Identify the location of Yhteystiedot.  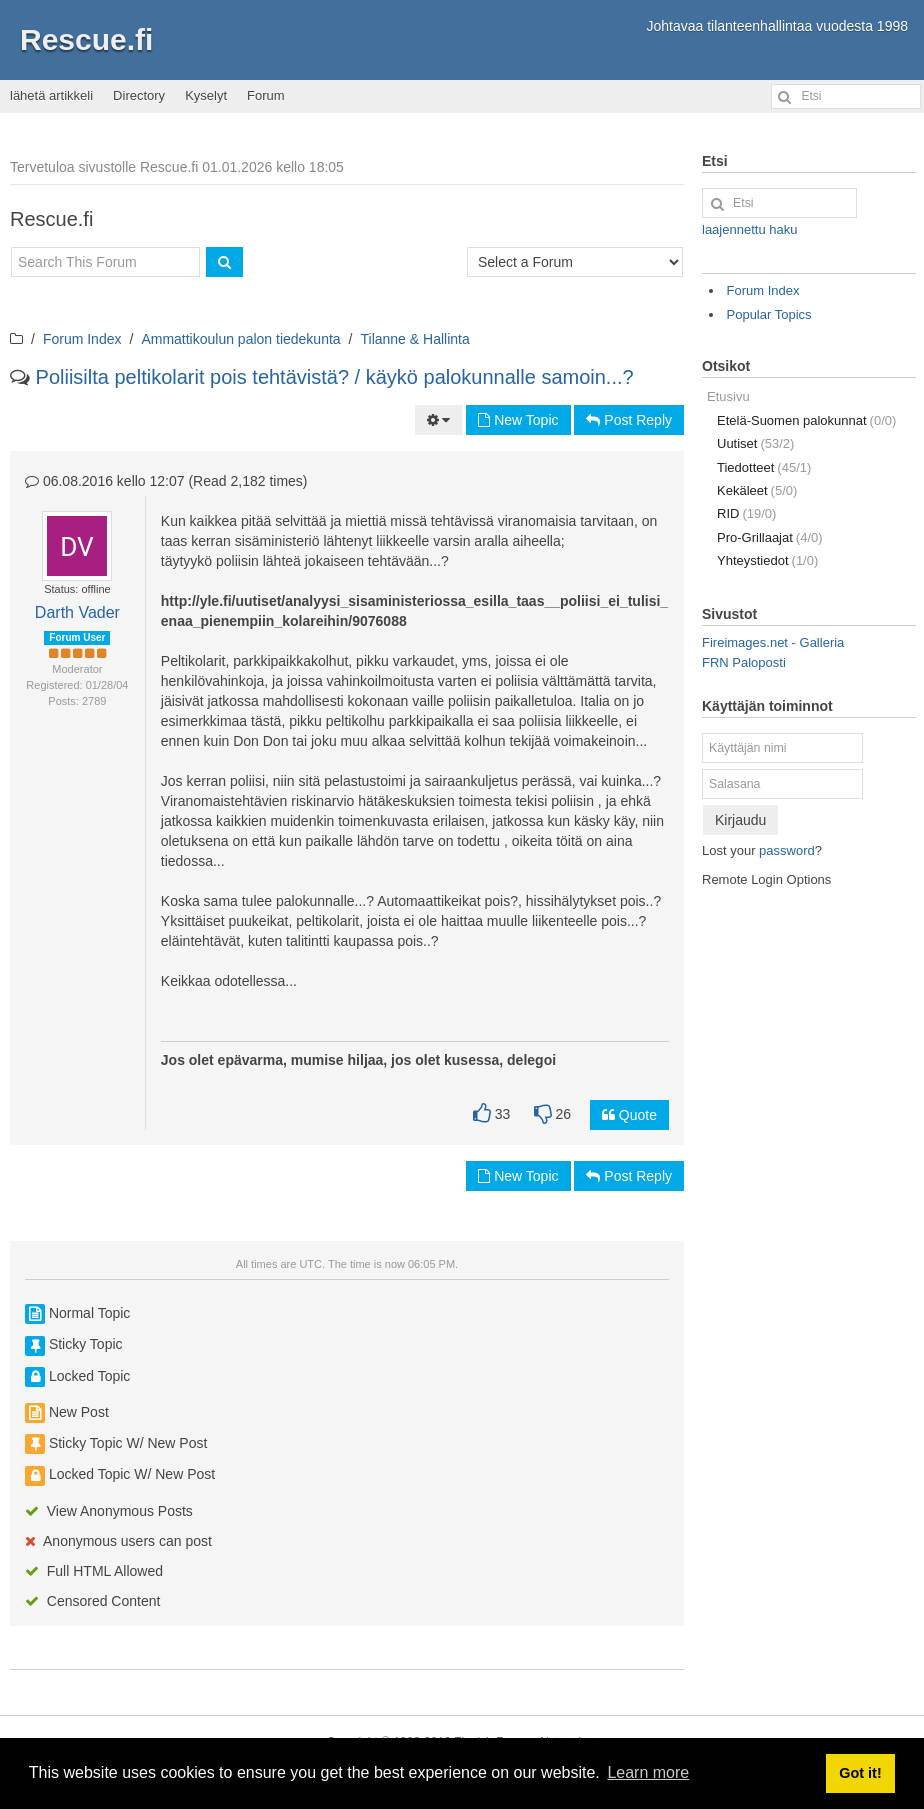
(767, 560).